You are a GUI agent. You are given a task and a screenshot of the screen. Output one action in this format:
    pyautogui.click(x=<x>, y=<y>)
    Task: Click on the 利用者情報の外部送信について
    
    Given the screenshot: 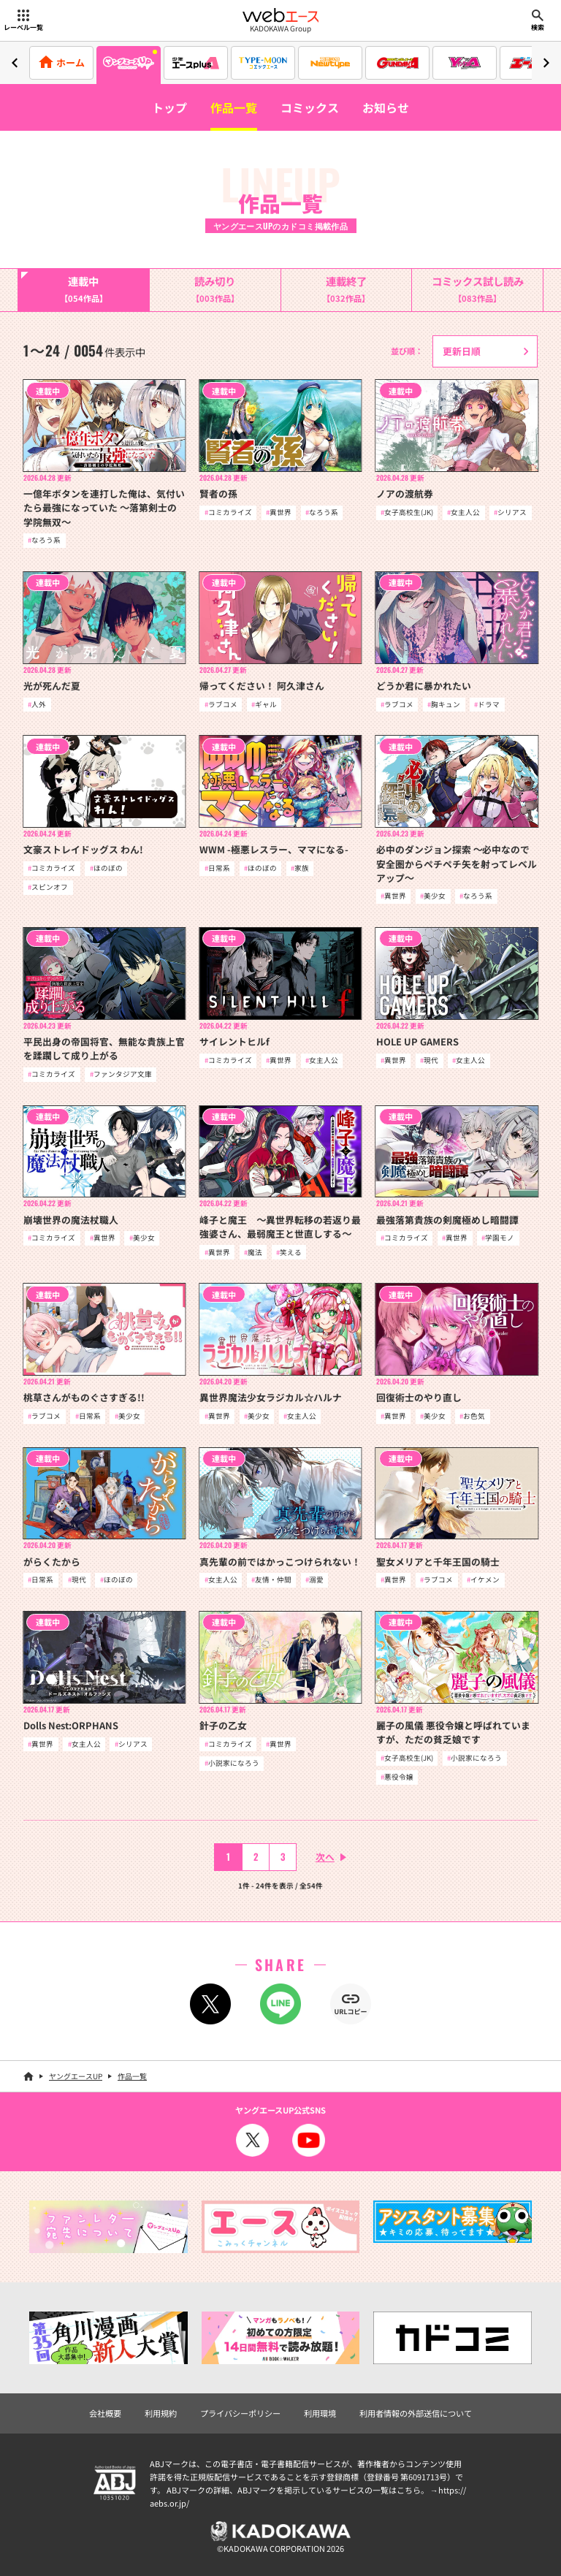 What is the action you would take?
    pyautogui.click(x=415, y=2413)
    